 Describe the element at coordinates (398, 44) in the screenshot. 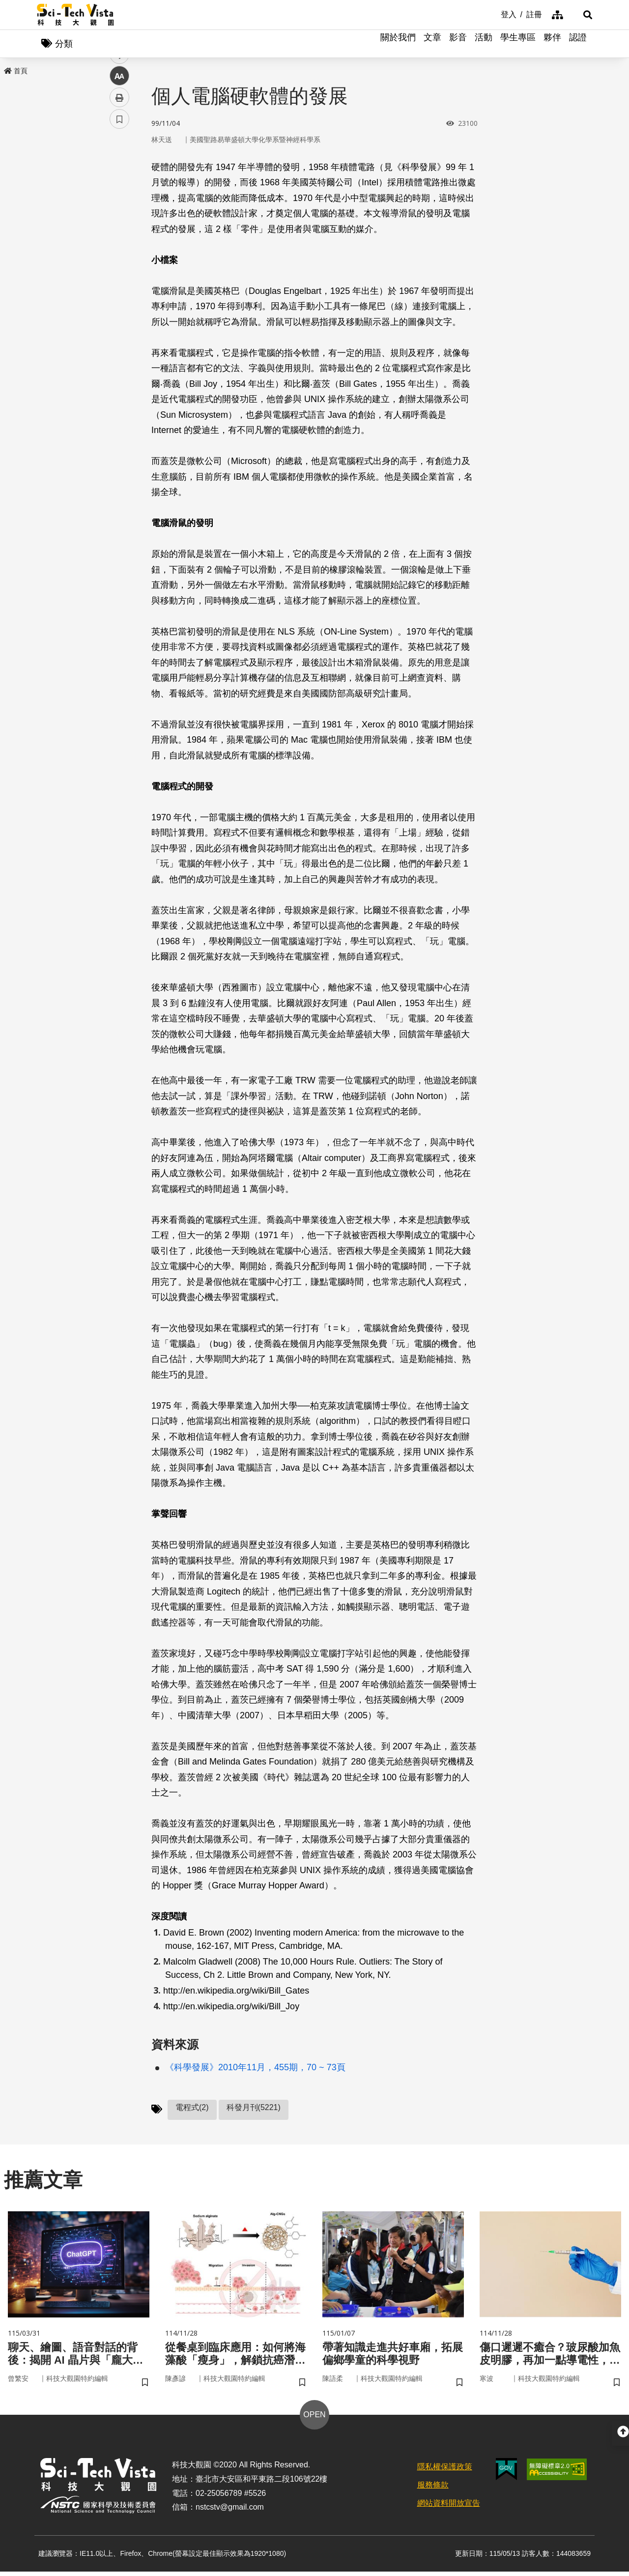

I see `關於我們` at that location.